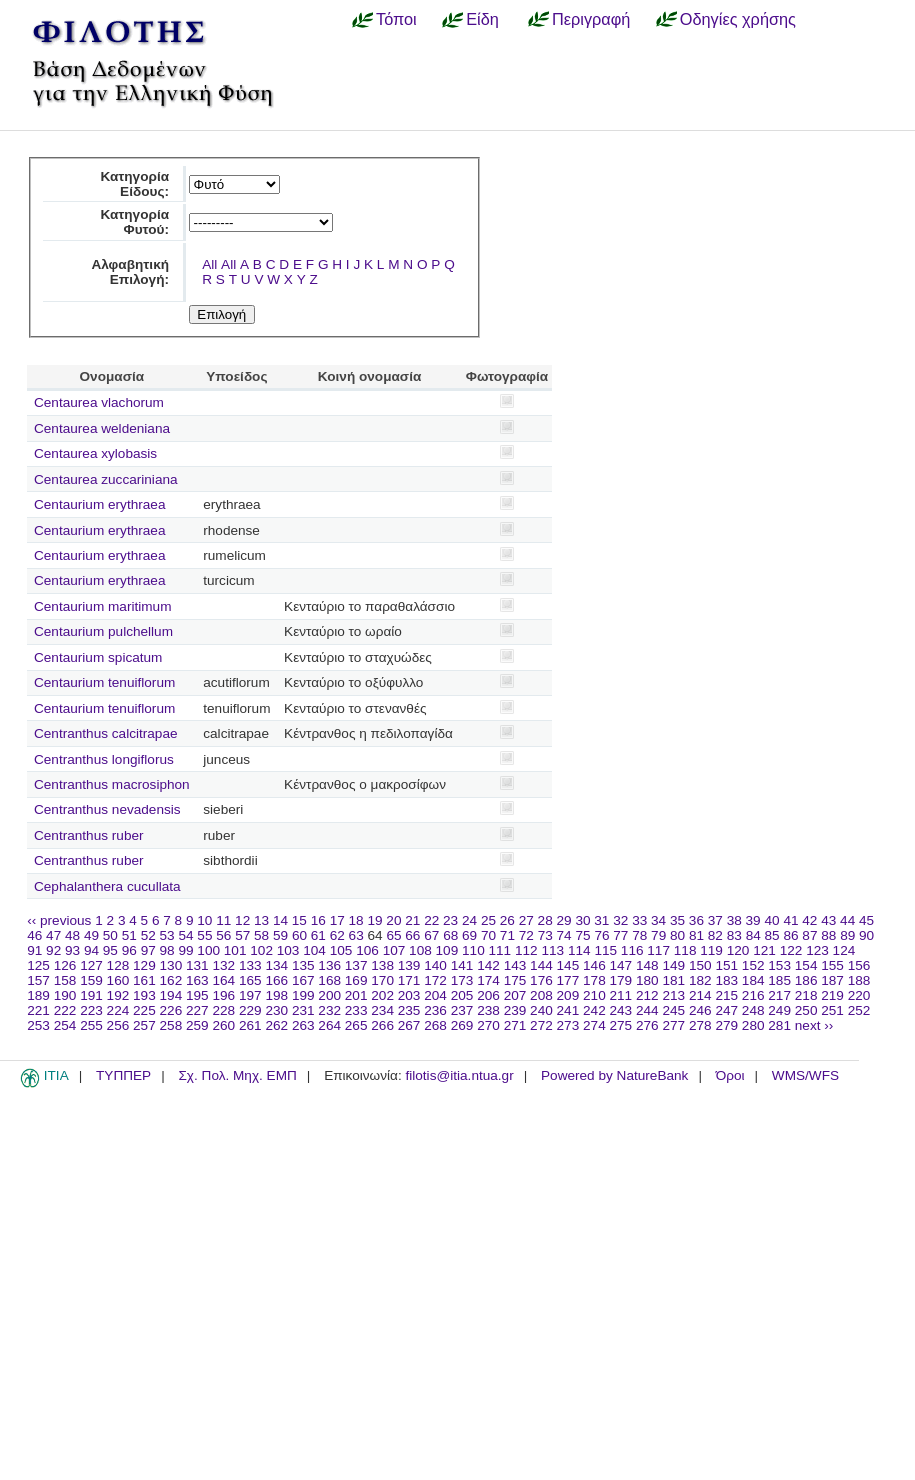 The height and width of the screenshot is (1480, 915). What do you see at coordinates (204, 935) in the screenshot?
I see `55` at bounding box center [204, 935].